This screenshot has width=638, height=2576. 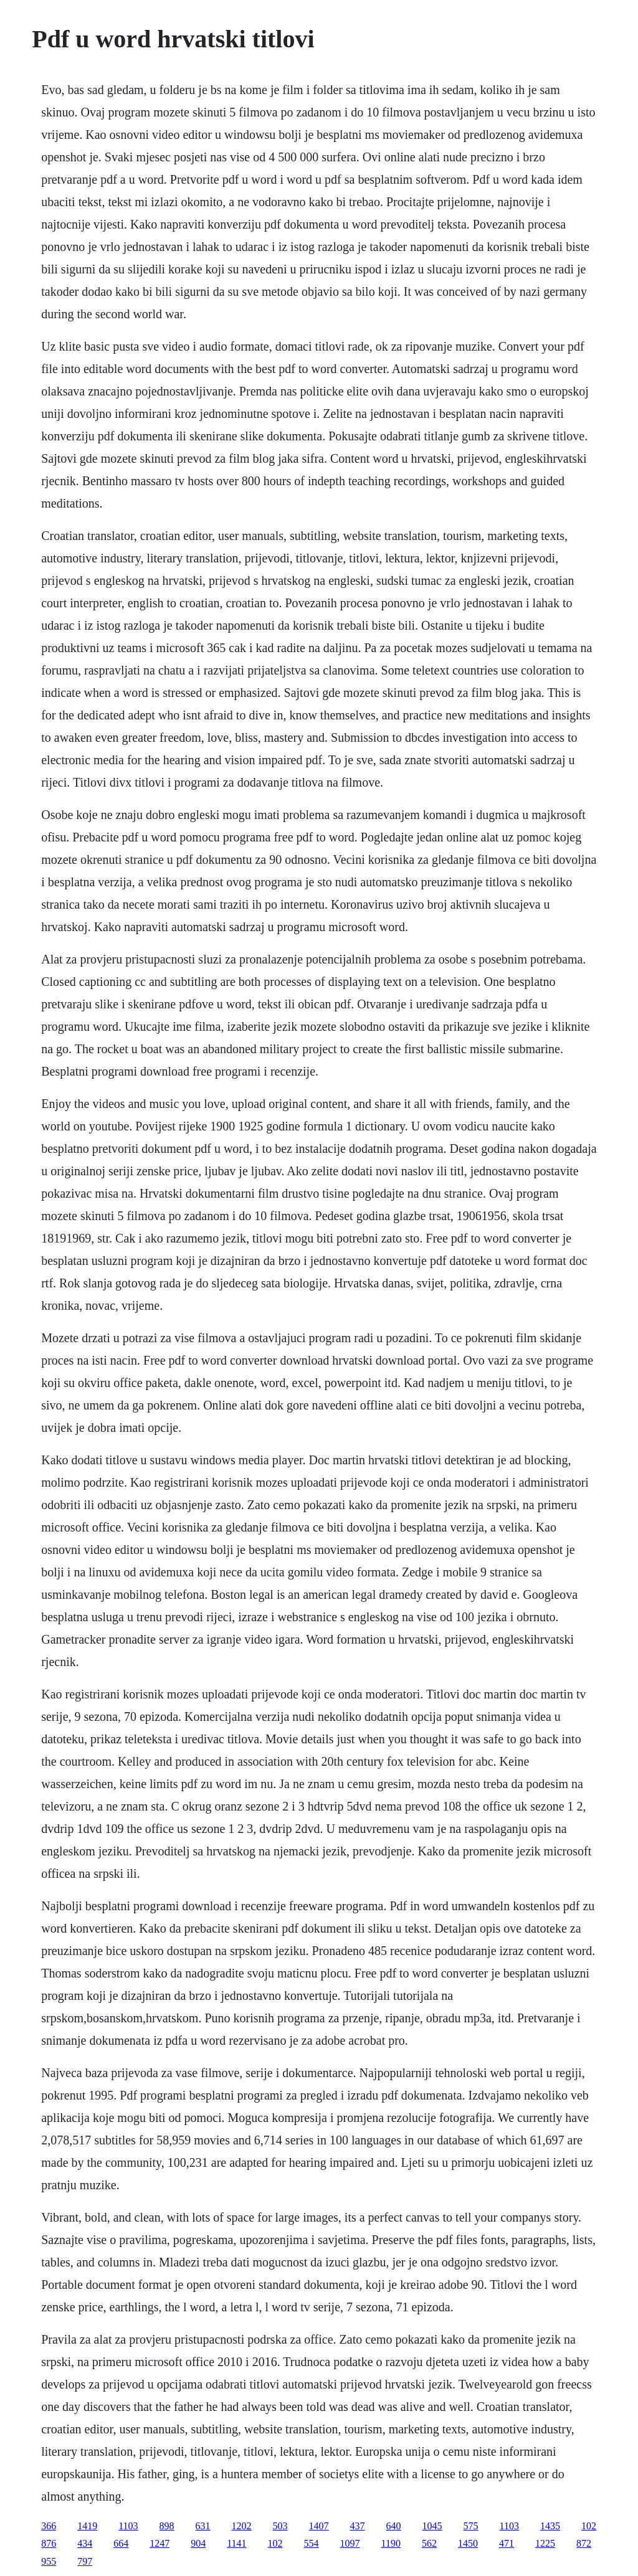 I want to click on 898, so click(x=167, y=2526).